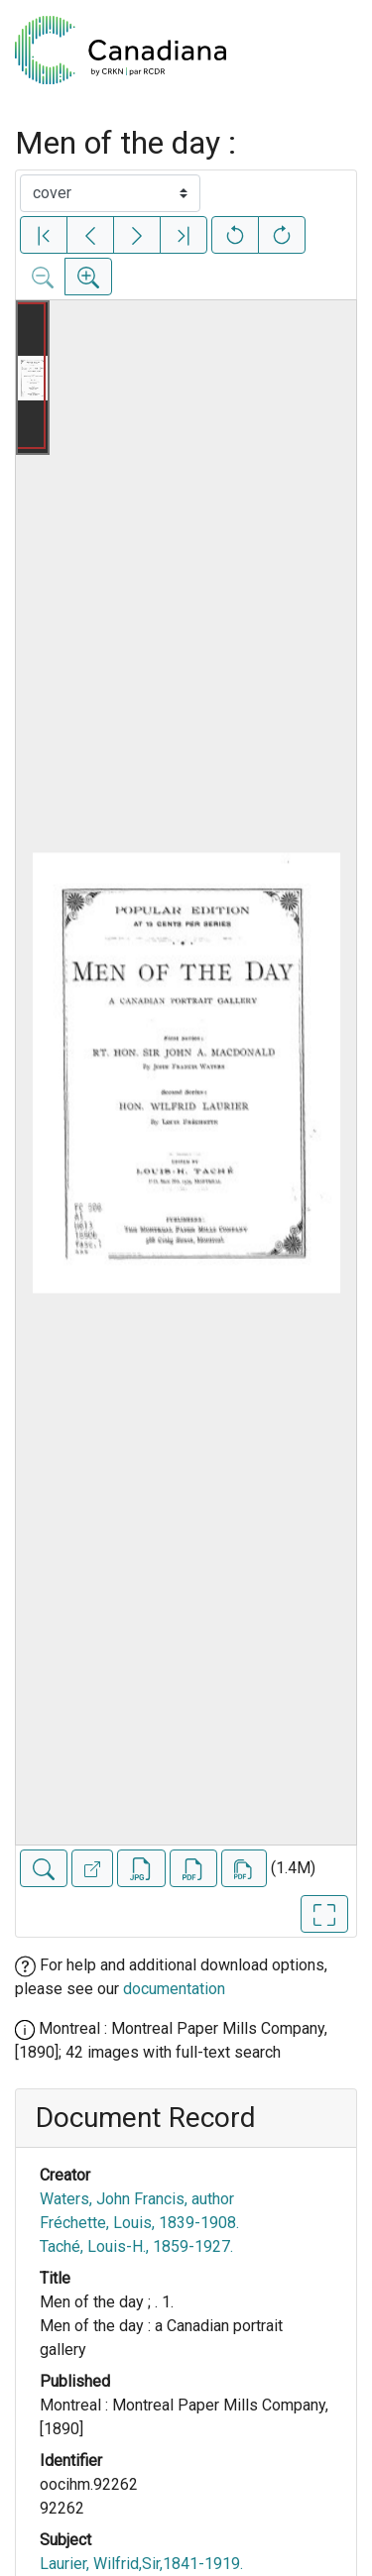 The image size is (372, 2576). I want to click on Laurier, Wilfrid,Sir,1841-1919., so click(141, 2563).